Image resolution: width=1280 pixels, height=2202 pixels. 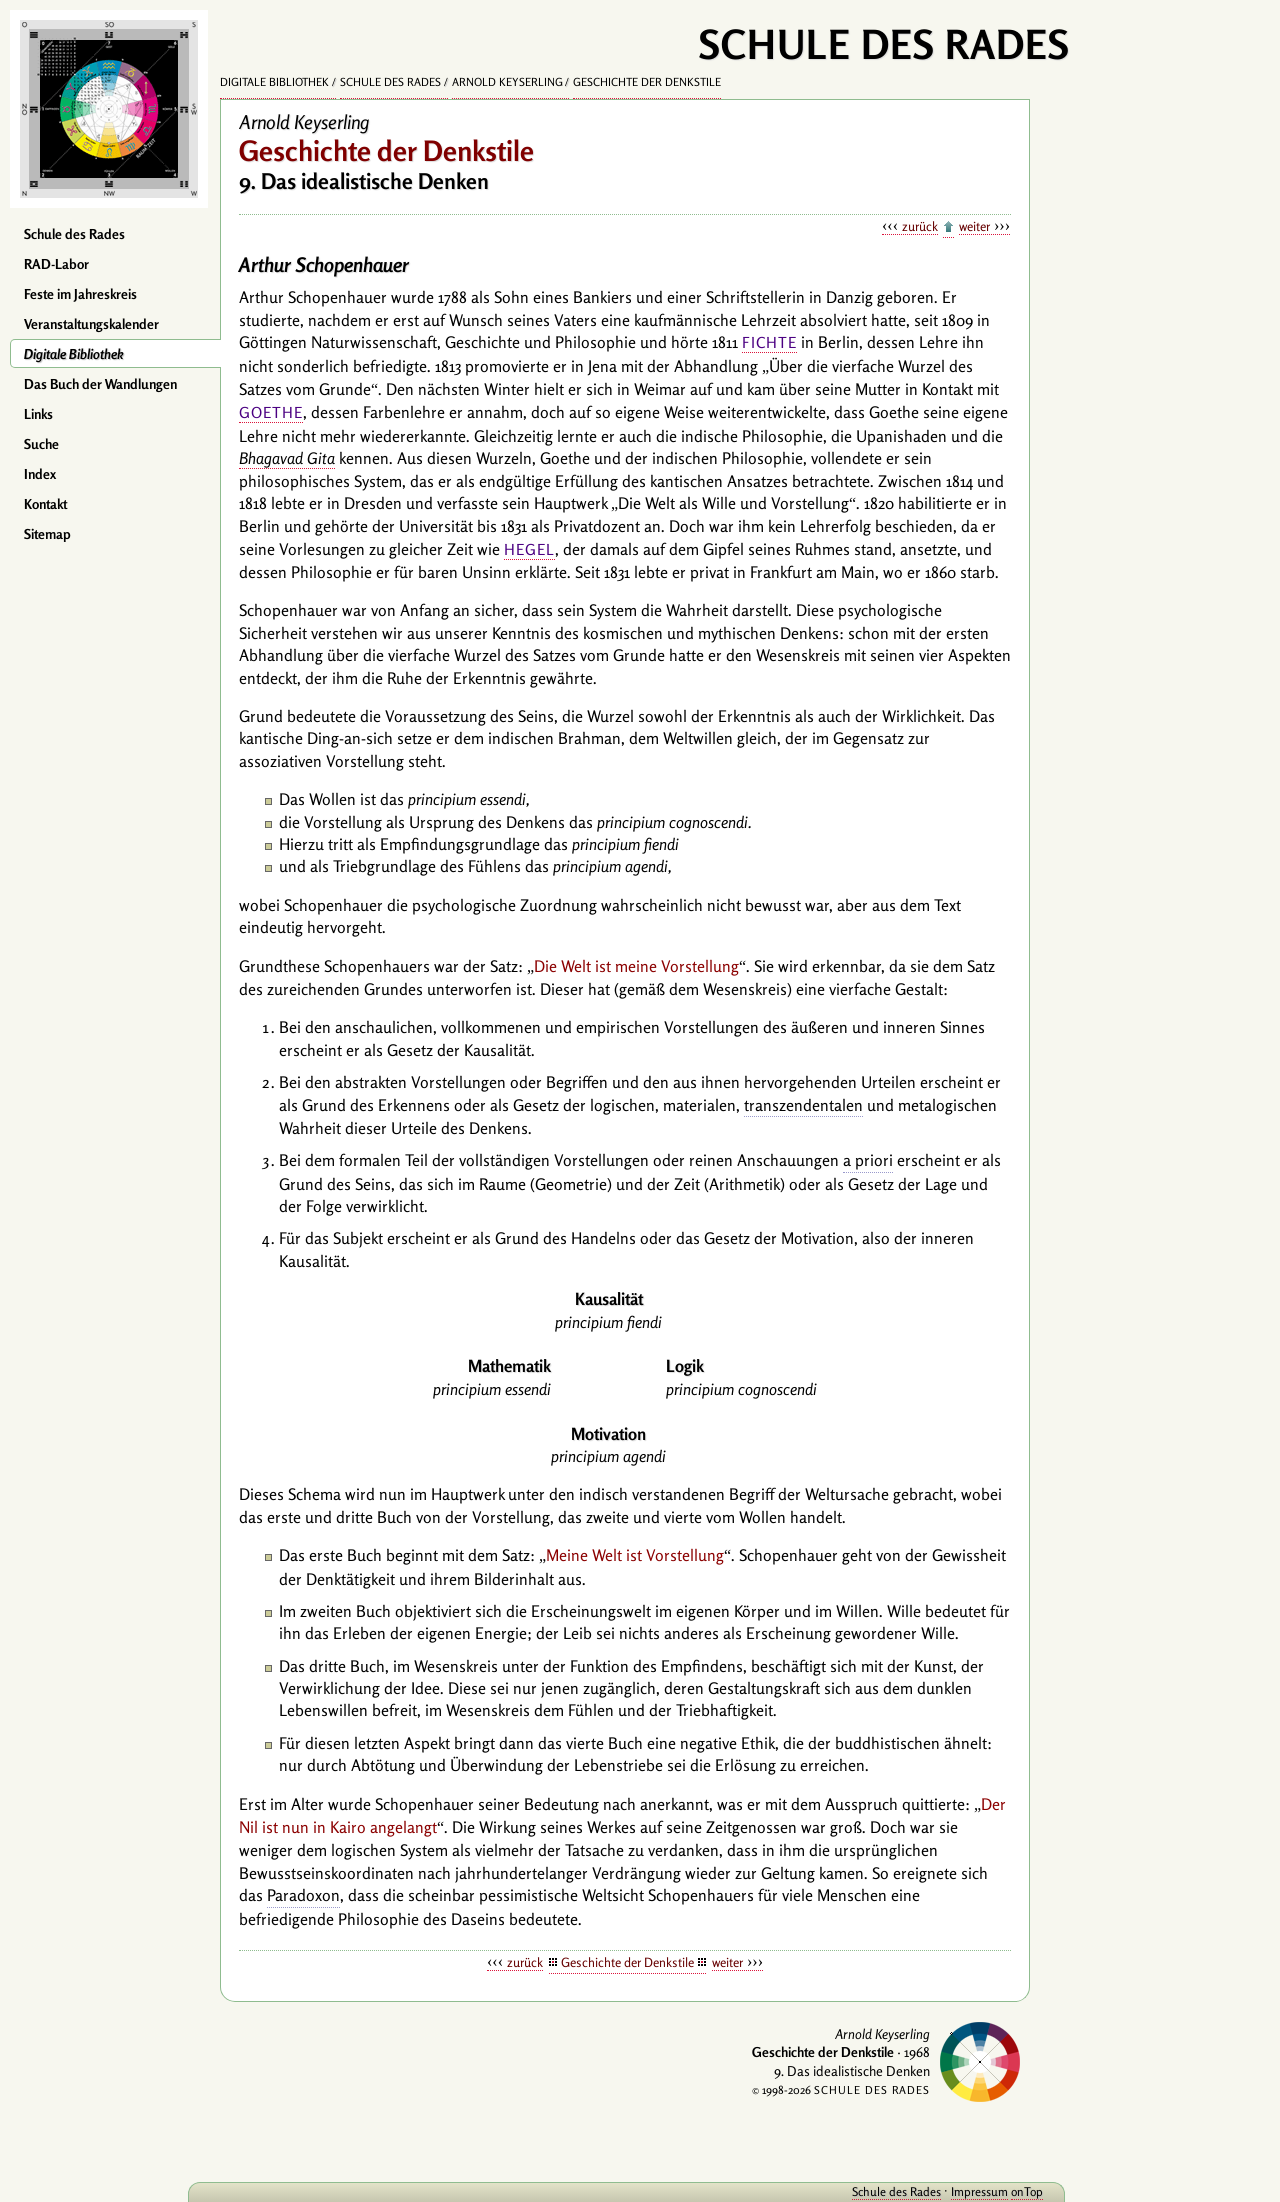 I want to click on zurück, so click(x=920, y=226).